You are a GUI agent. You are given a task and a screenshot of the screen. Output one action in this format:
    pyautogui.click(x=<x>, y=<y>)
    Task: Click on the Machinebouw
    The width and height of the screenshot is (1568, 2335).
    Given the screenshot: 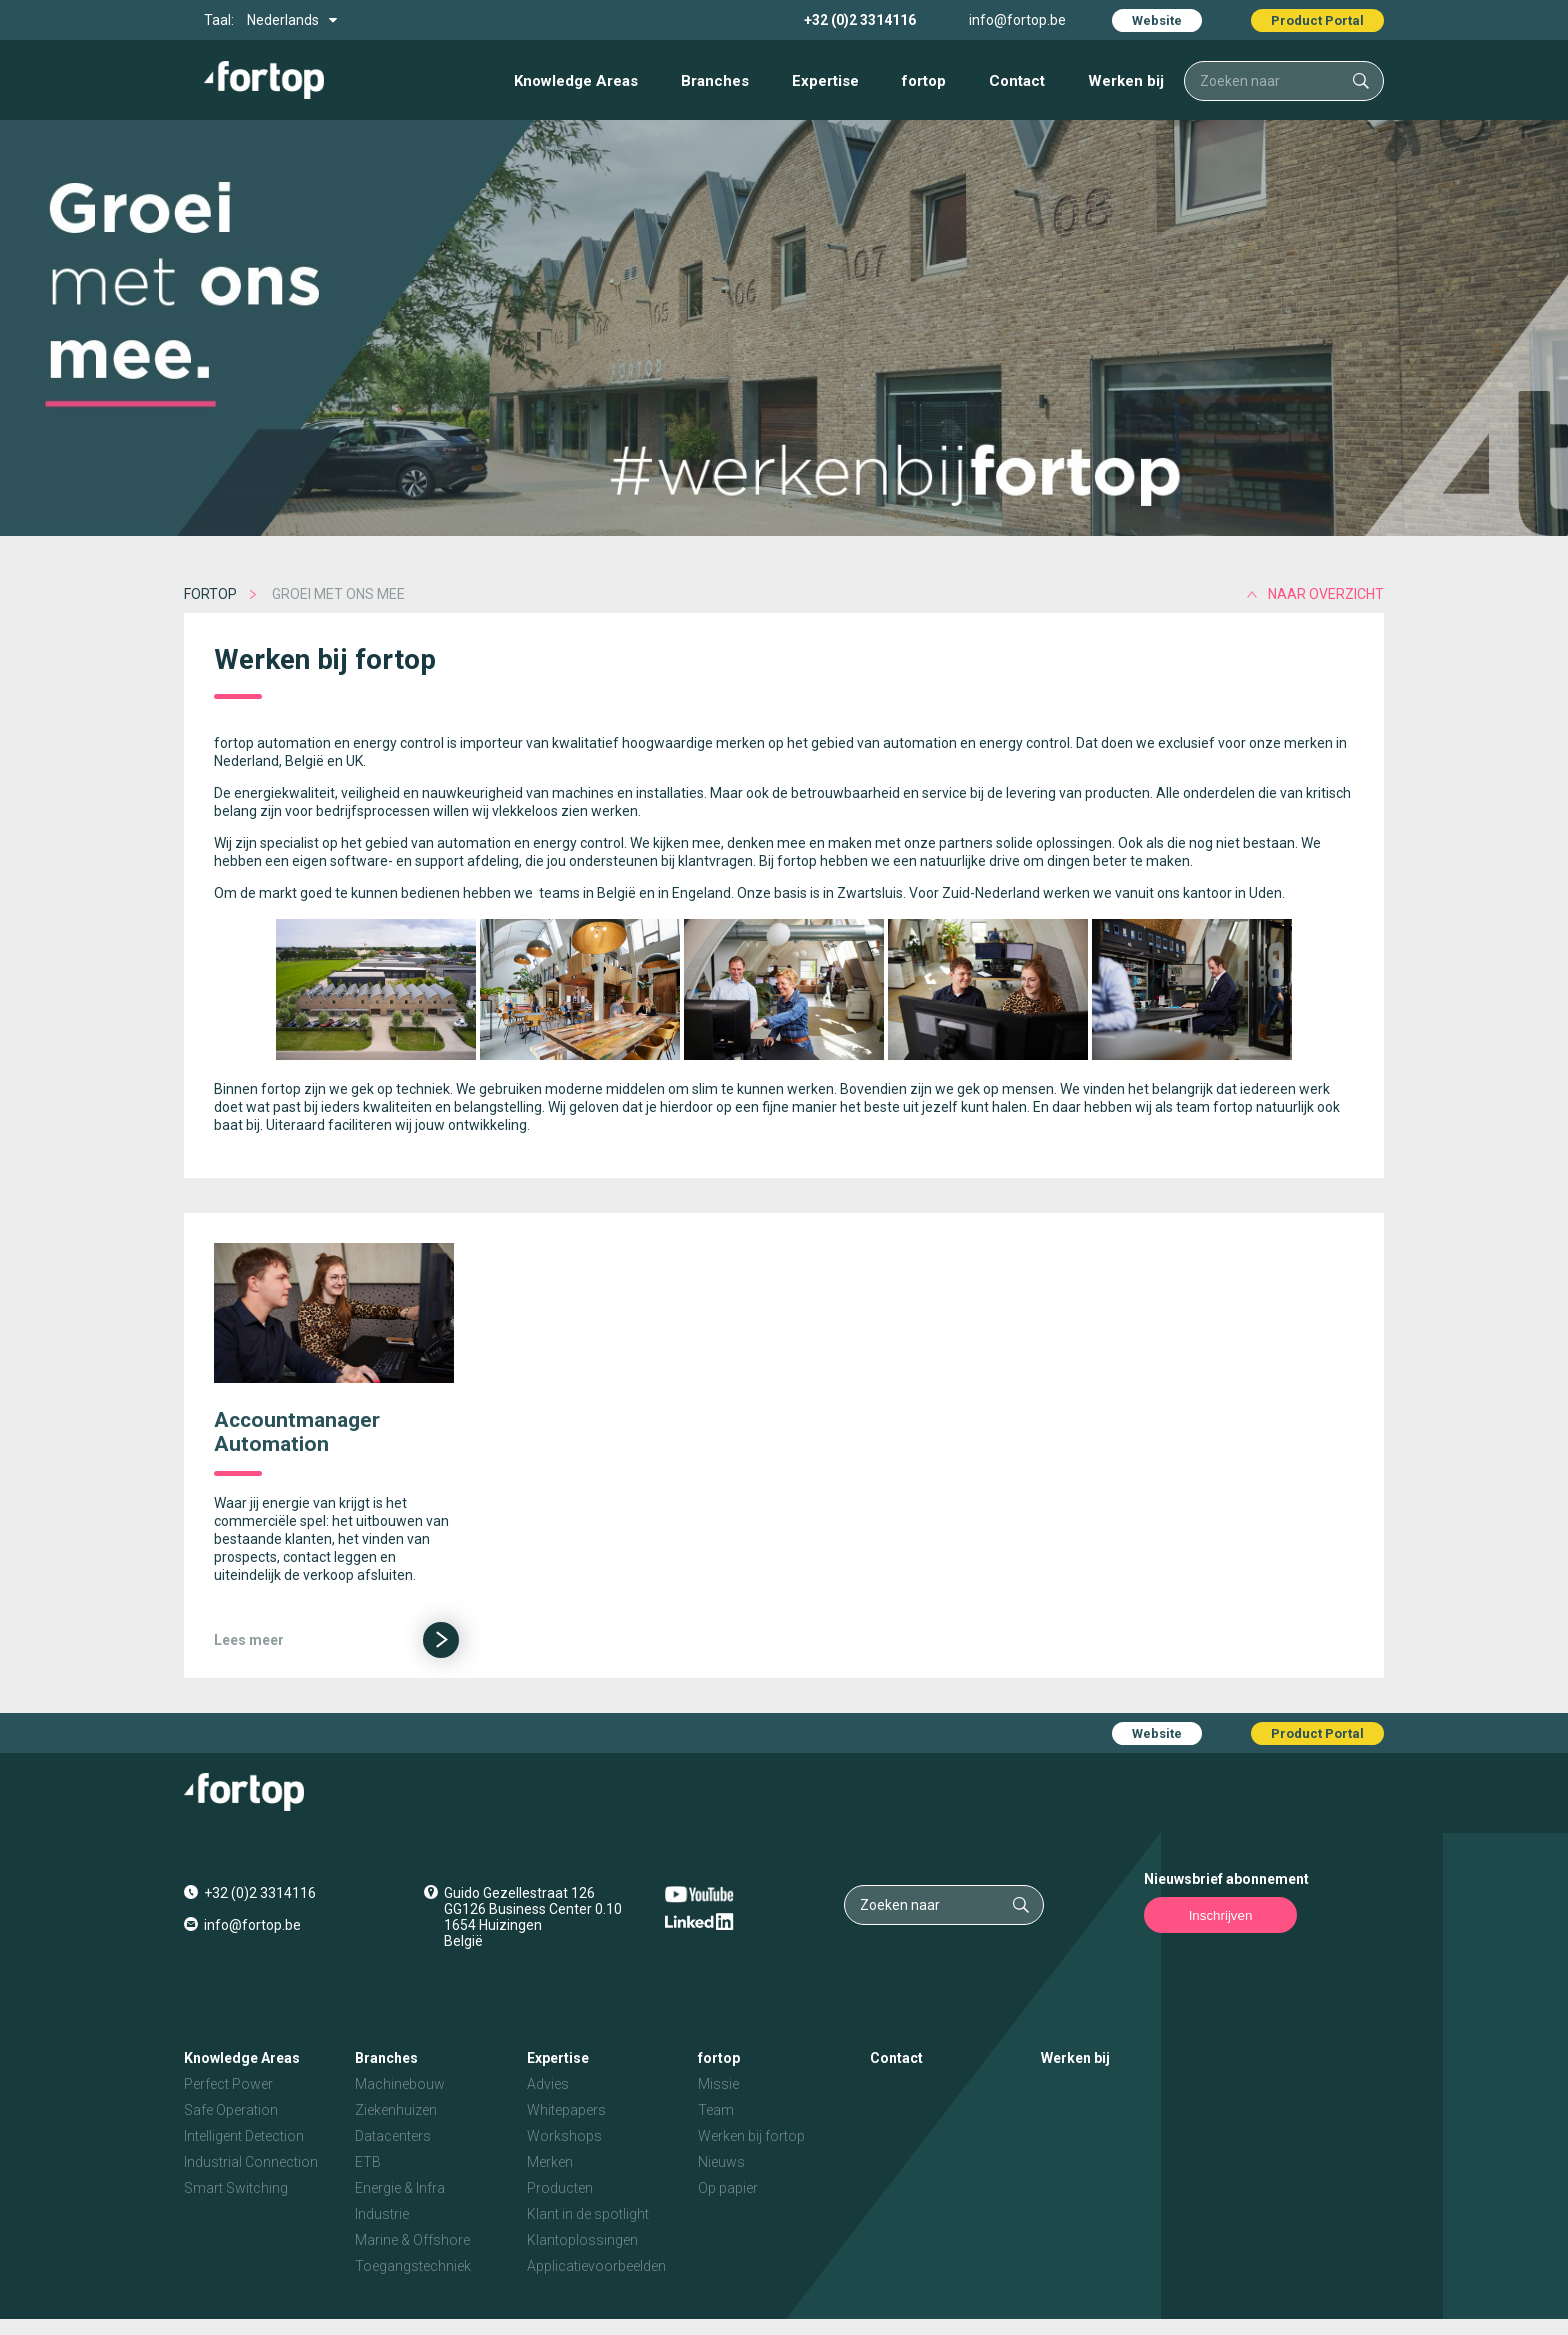 What is the action you would take?
    pyautogui.click(x=400, y=2084)
    